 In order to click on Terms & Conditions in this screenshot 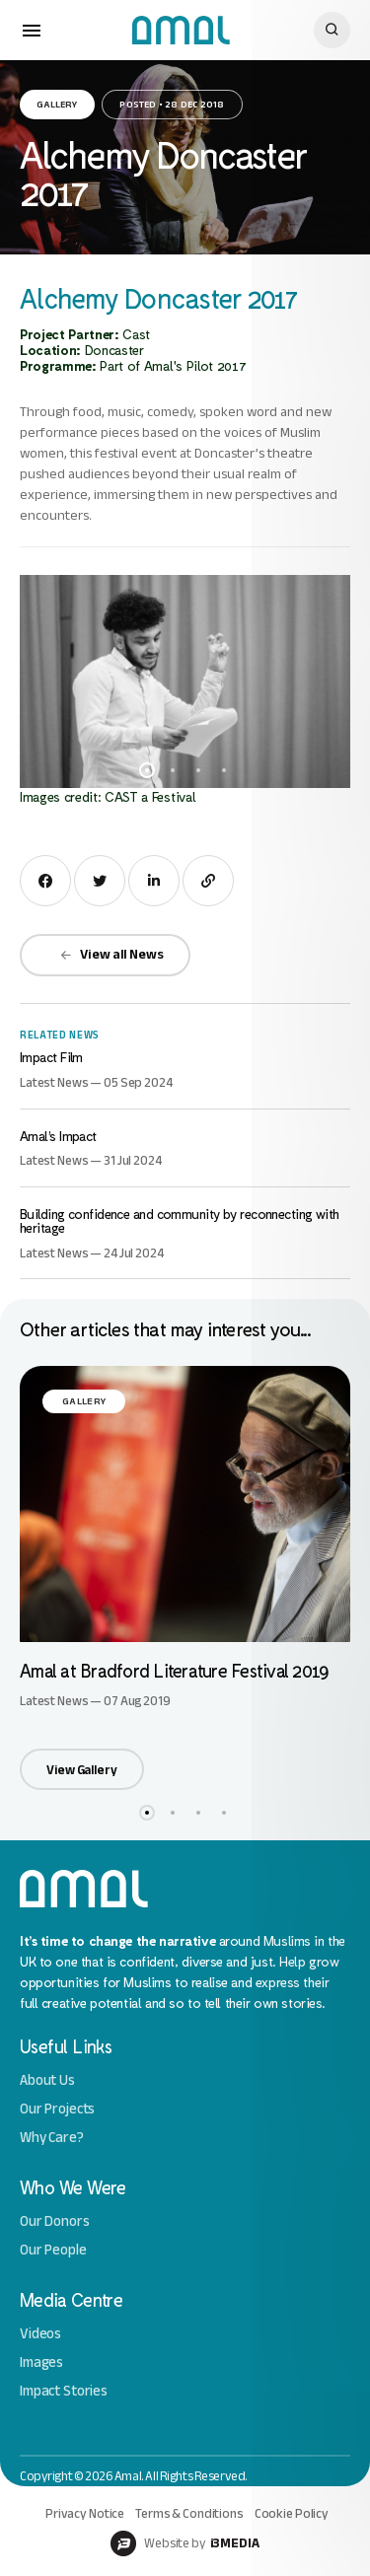, I will do `click(189, 2513)`.